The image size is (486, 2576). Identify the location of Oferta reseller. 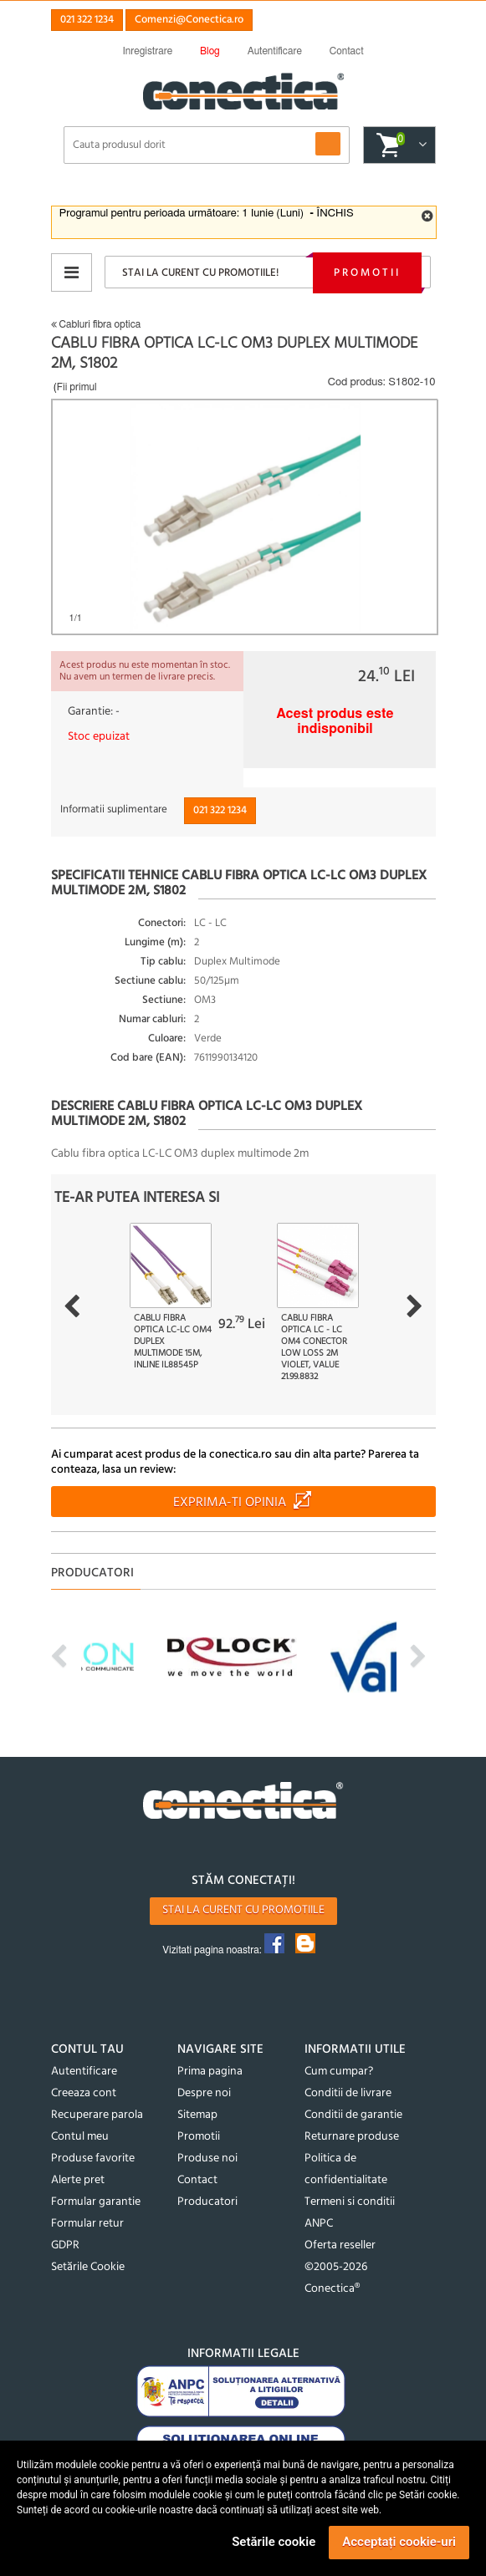
(340, 2245).